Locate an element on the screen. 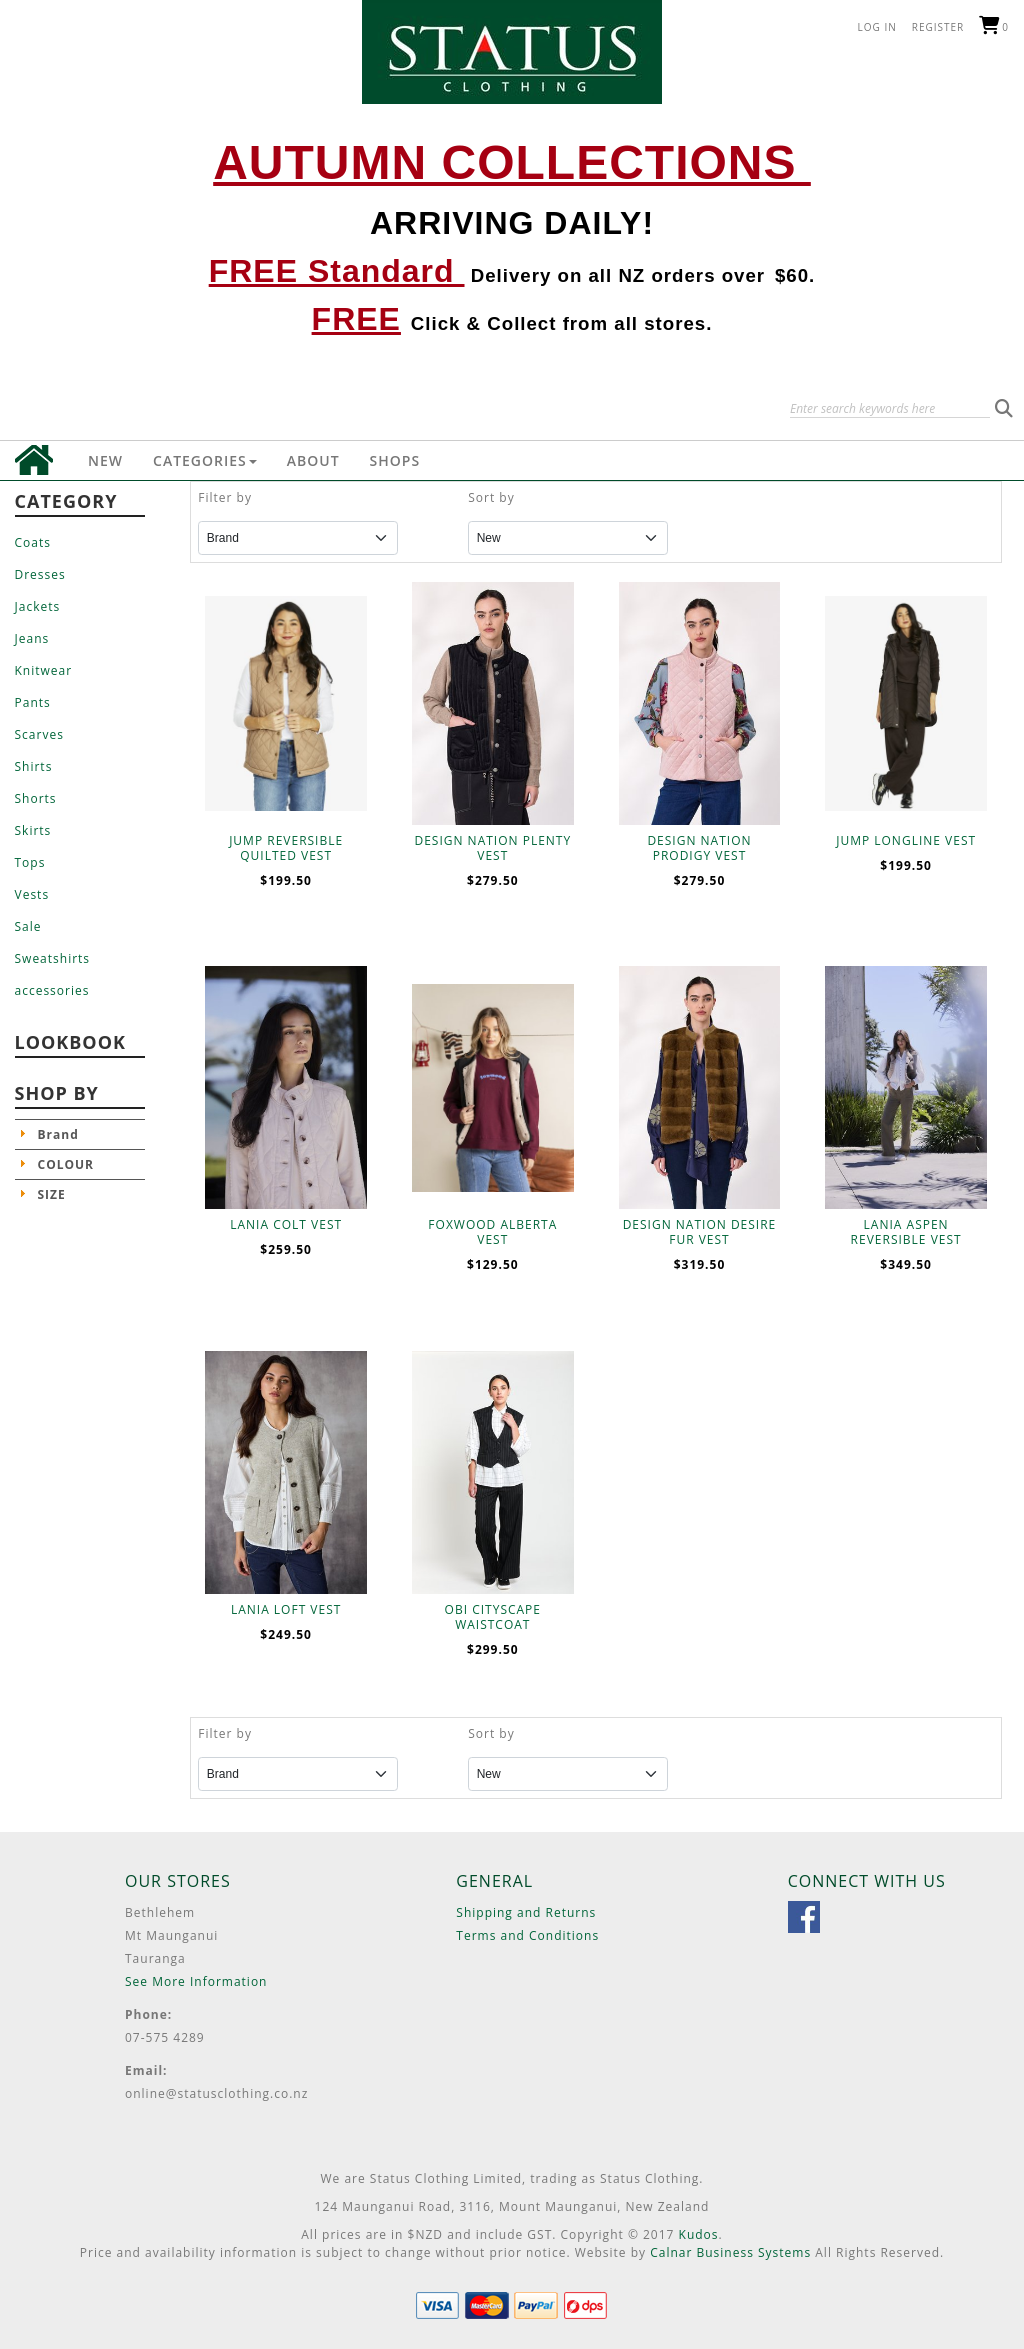 The height and width of the screenshot is (2349, 1024). Knitwear is located at coordinates (44, 670).